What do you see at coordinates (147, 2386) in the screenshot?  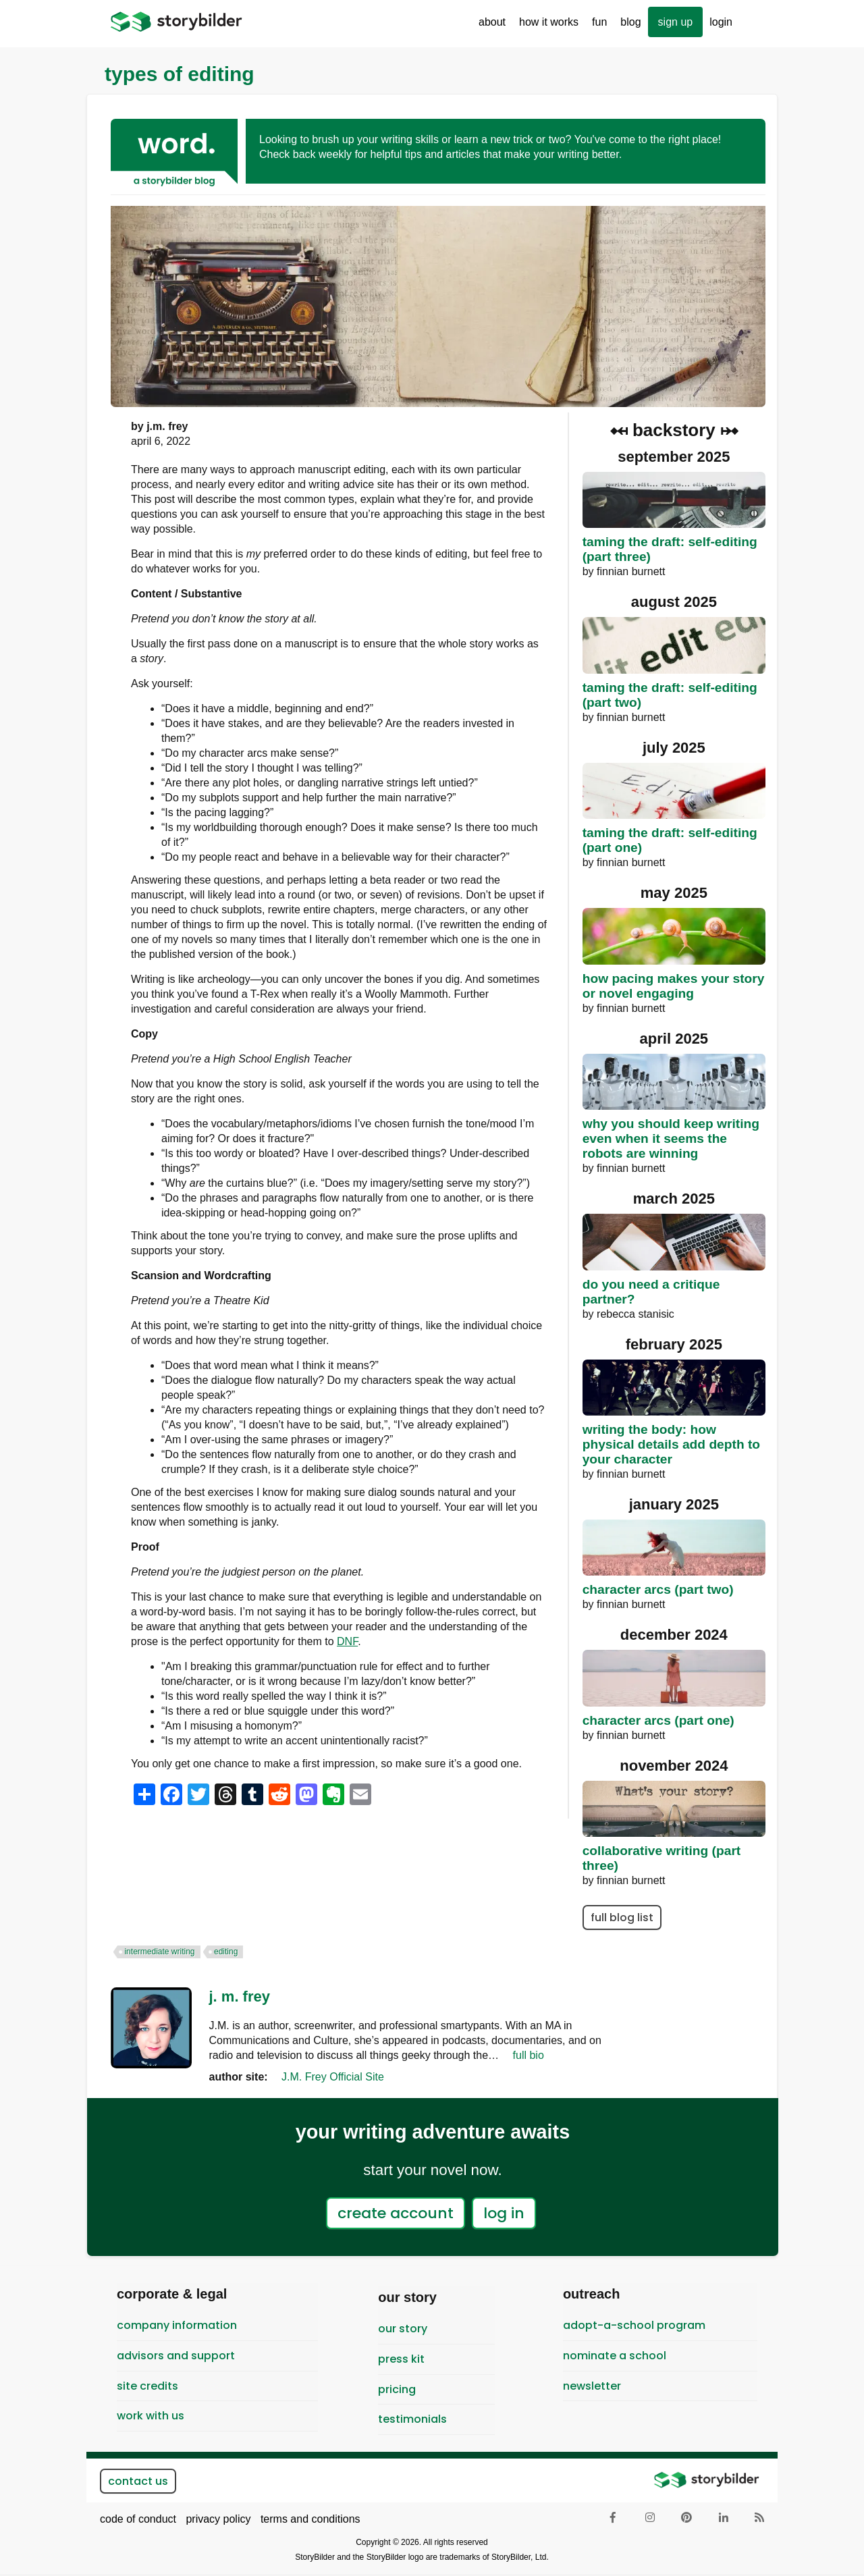 I see `Site Credits [menuitem]` at bounding box center [147, 2386].